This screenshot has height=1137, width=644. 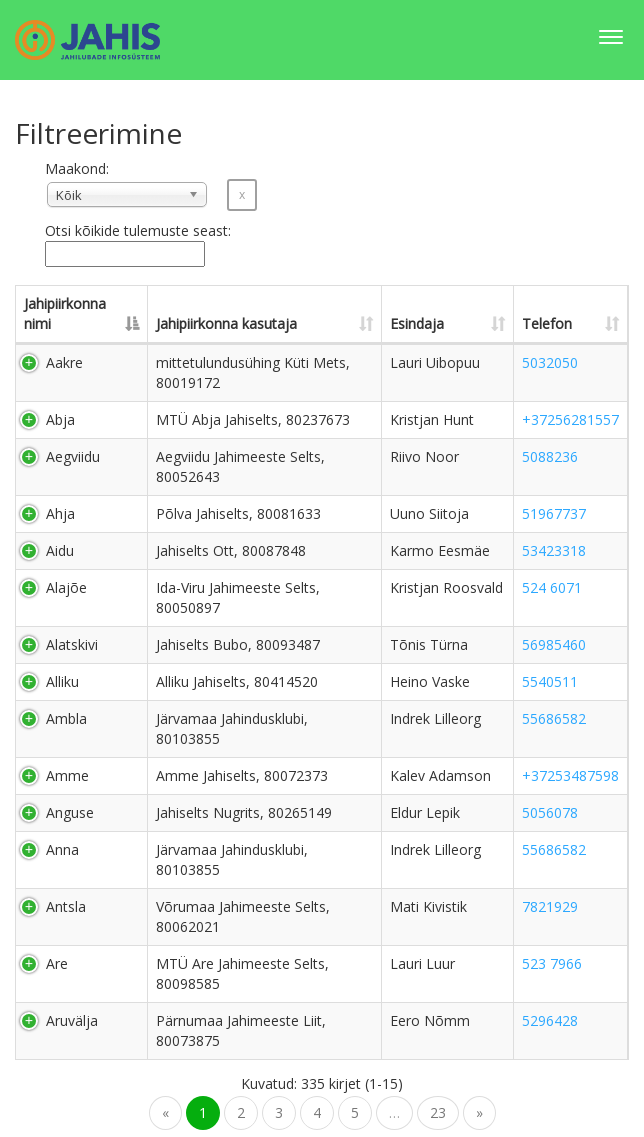 I want to click on 51967737, so click(x=554, y=513).